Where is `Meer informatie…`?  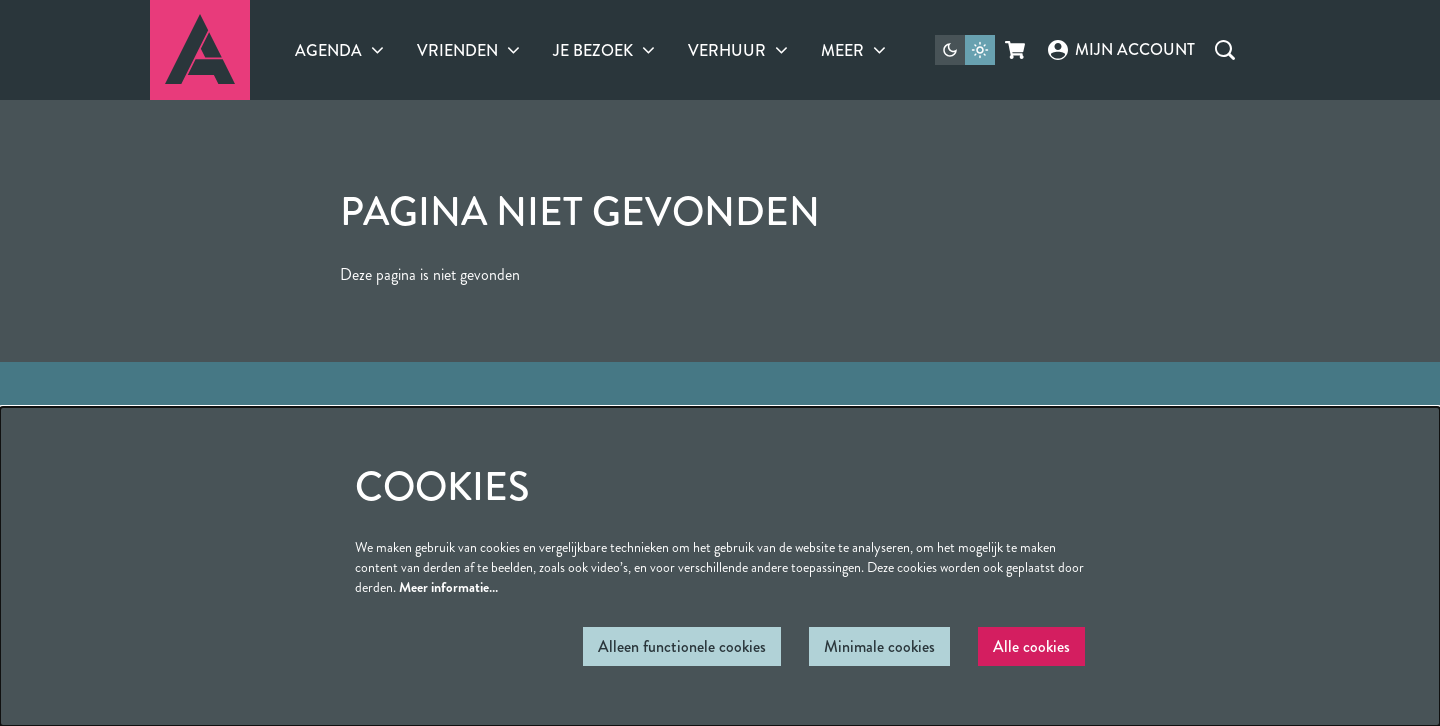
Meer informatie… is located at coordinates (448, 587).